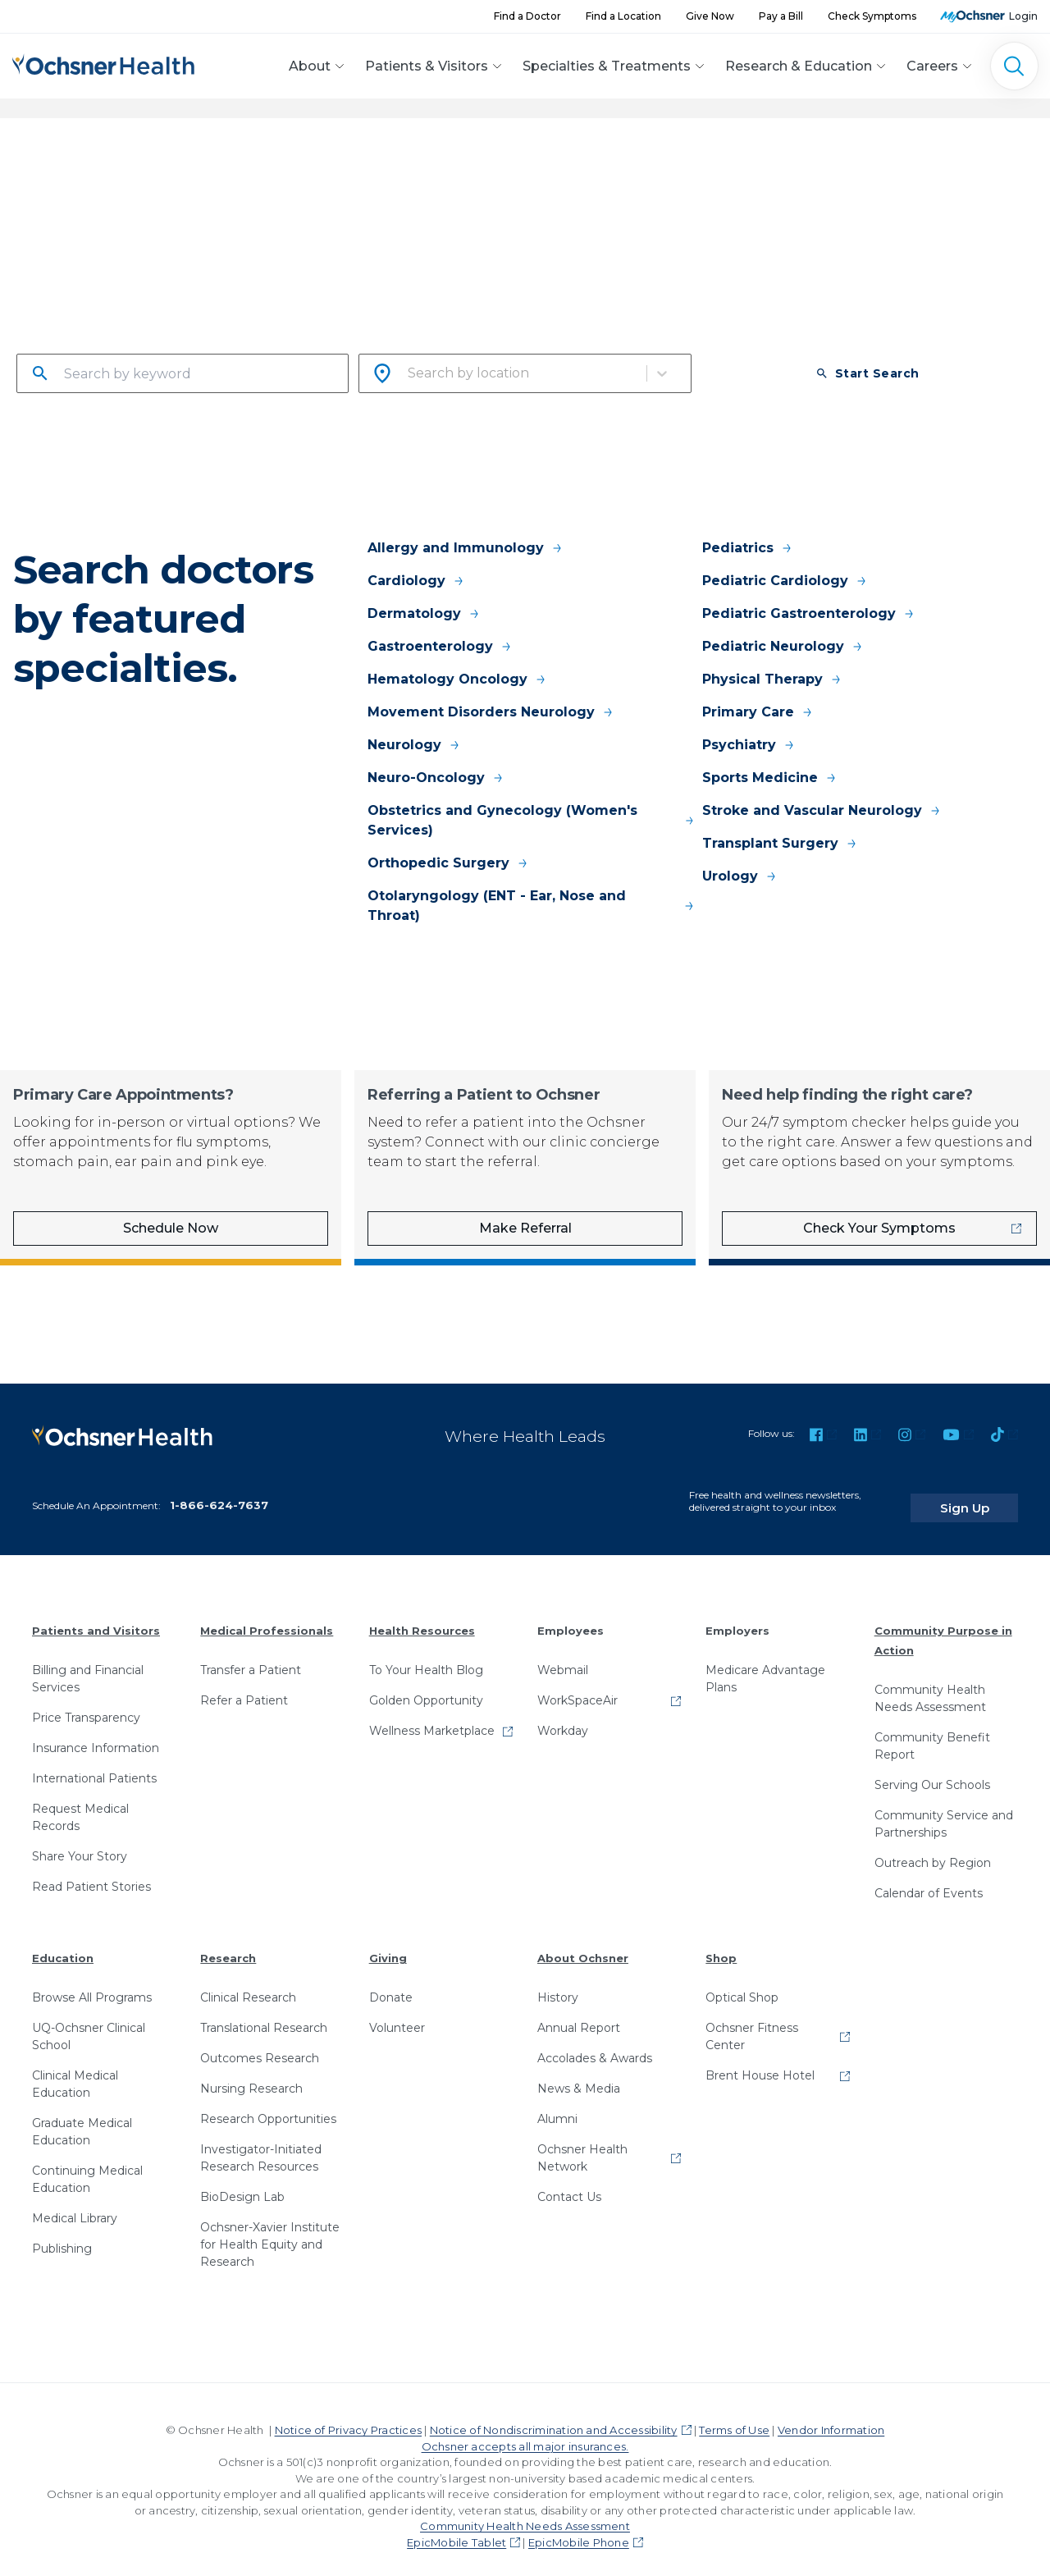 The image size is (1050, 2576). Describe the element at coordinates (422, 1616) in the screenshot. I see `Health Resources` at that location.